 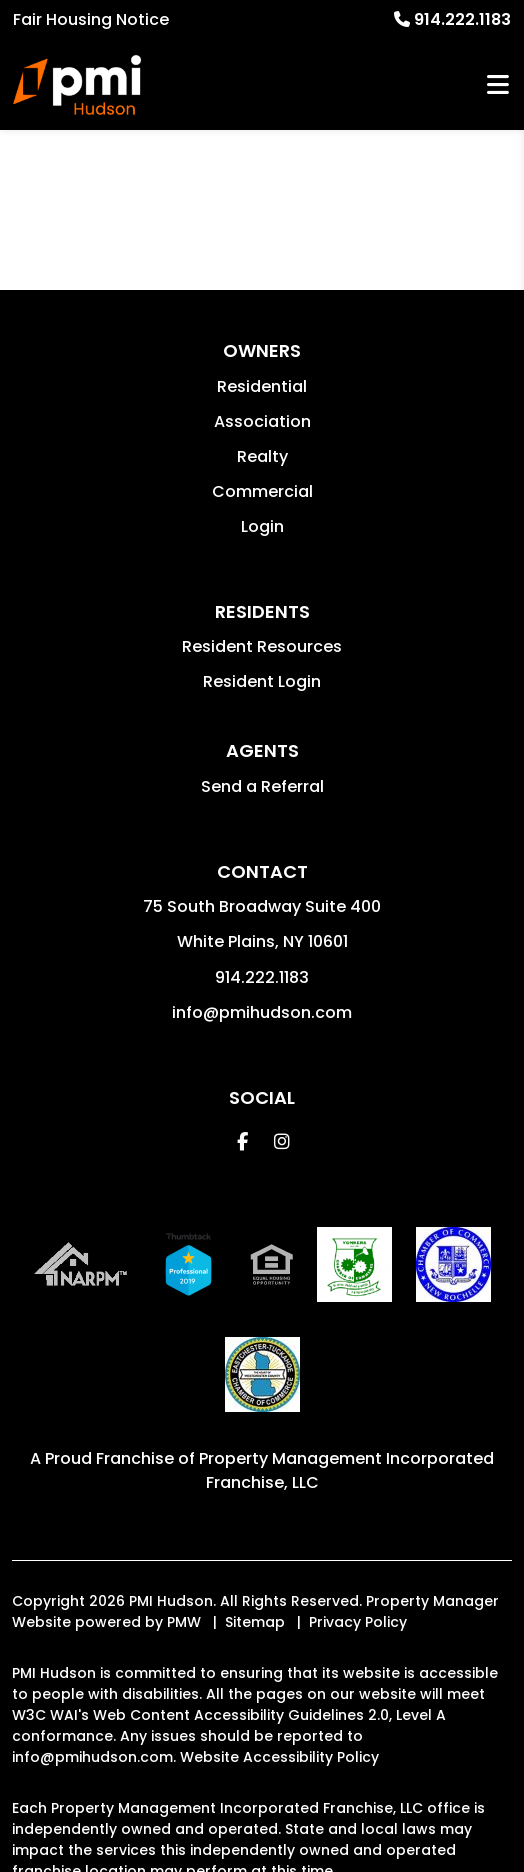 What do you see at coordinates (262, 421) in the screenshot?
I see `Association` at bounding box center [262, 421].